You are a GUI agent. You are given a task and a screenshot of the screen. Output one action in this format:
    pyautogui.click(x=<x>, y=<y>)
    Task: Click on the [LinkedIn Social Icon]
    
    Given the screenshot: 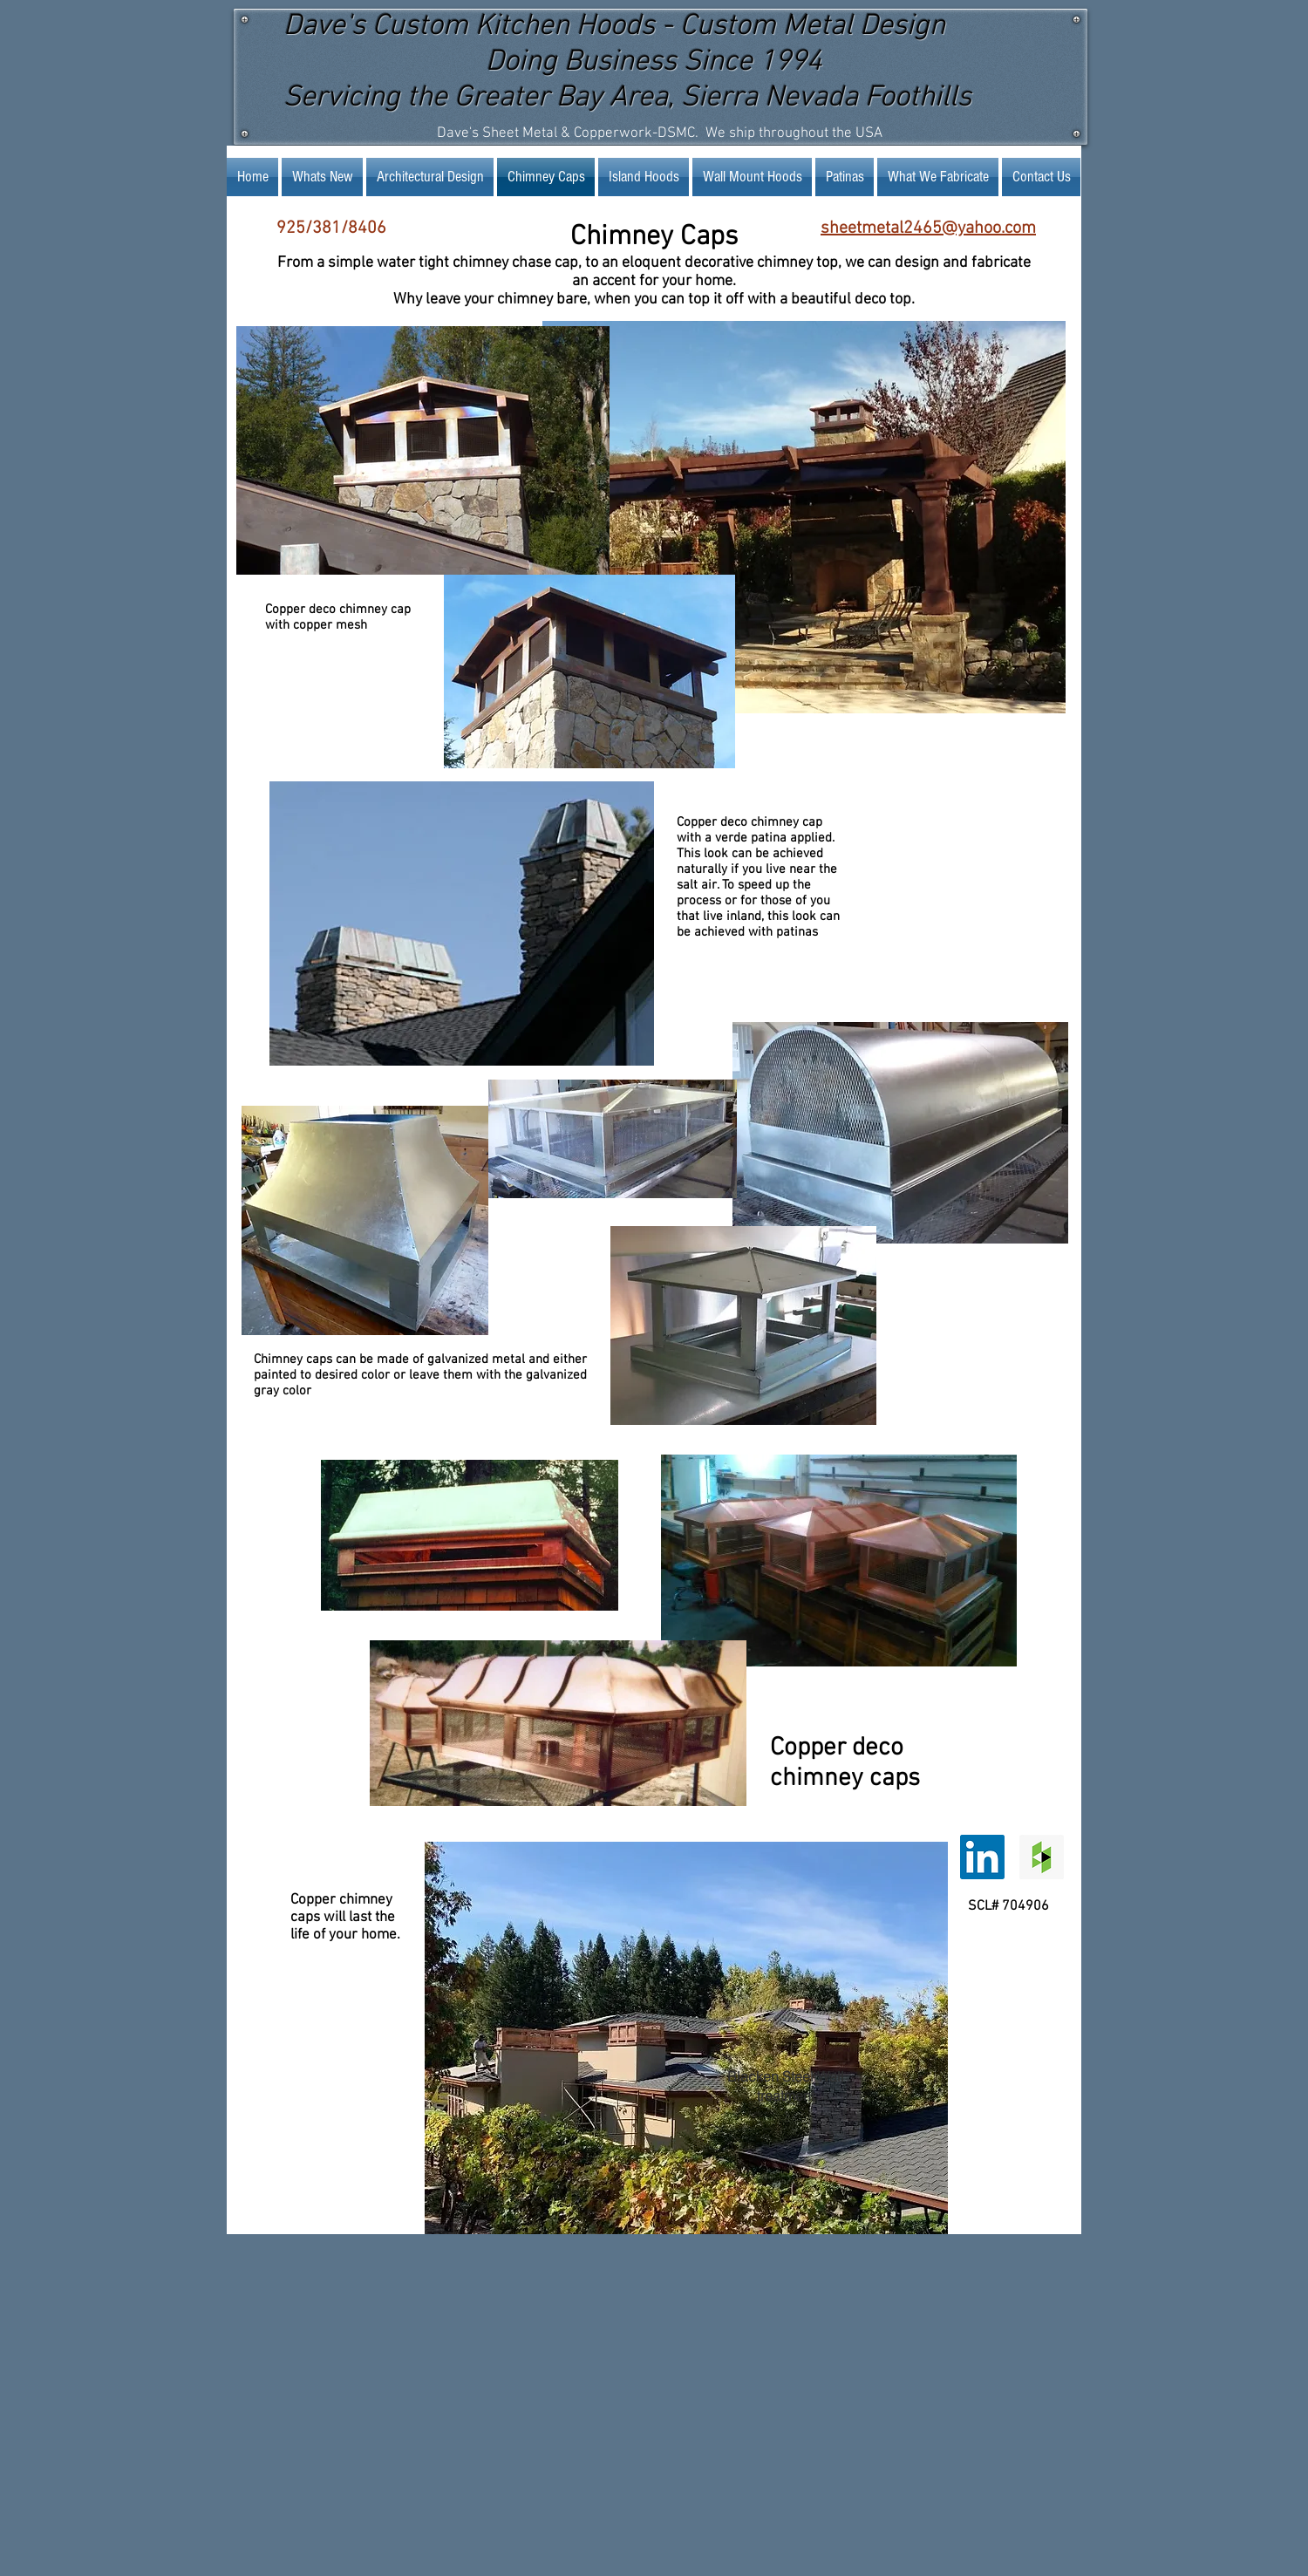 What is the action you would take?
    pyautogui.click(x=982, y=1857)
    